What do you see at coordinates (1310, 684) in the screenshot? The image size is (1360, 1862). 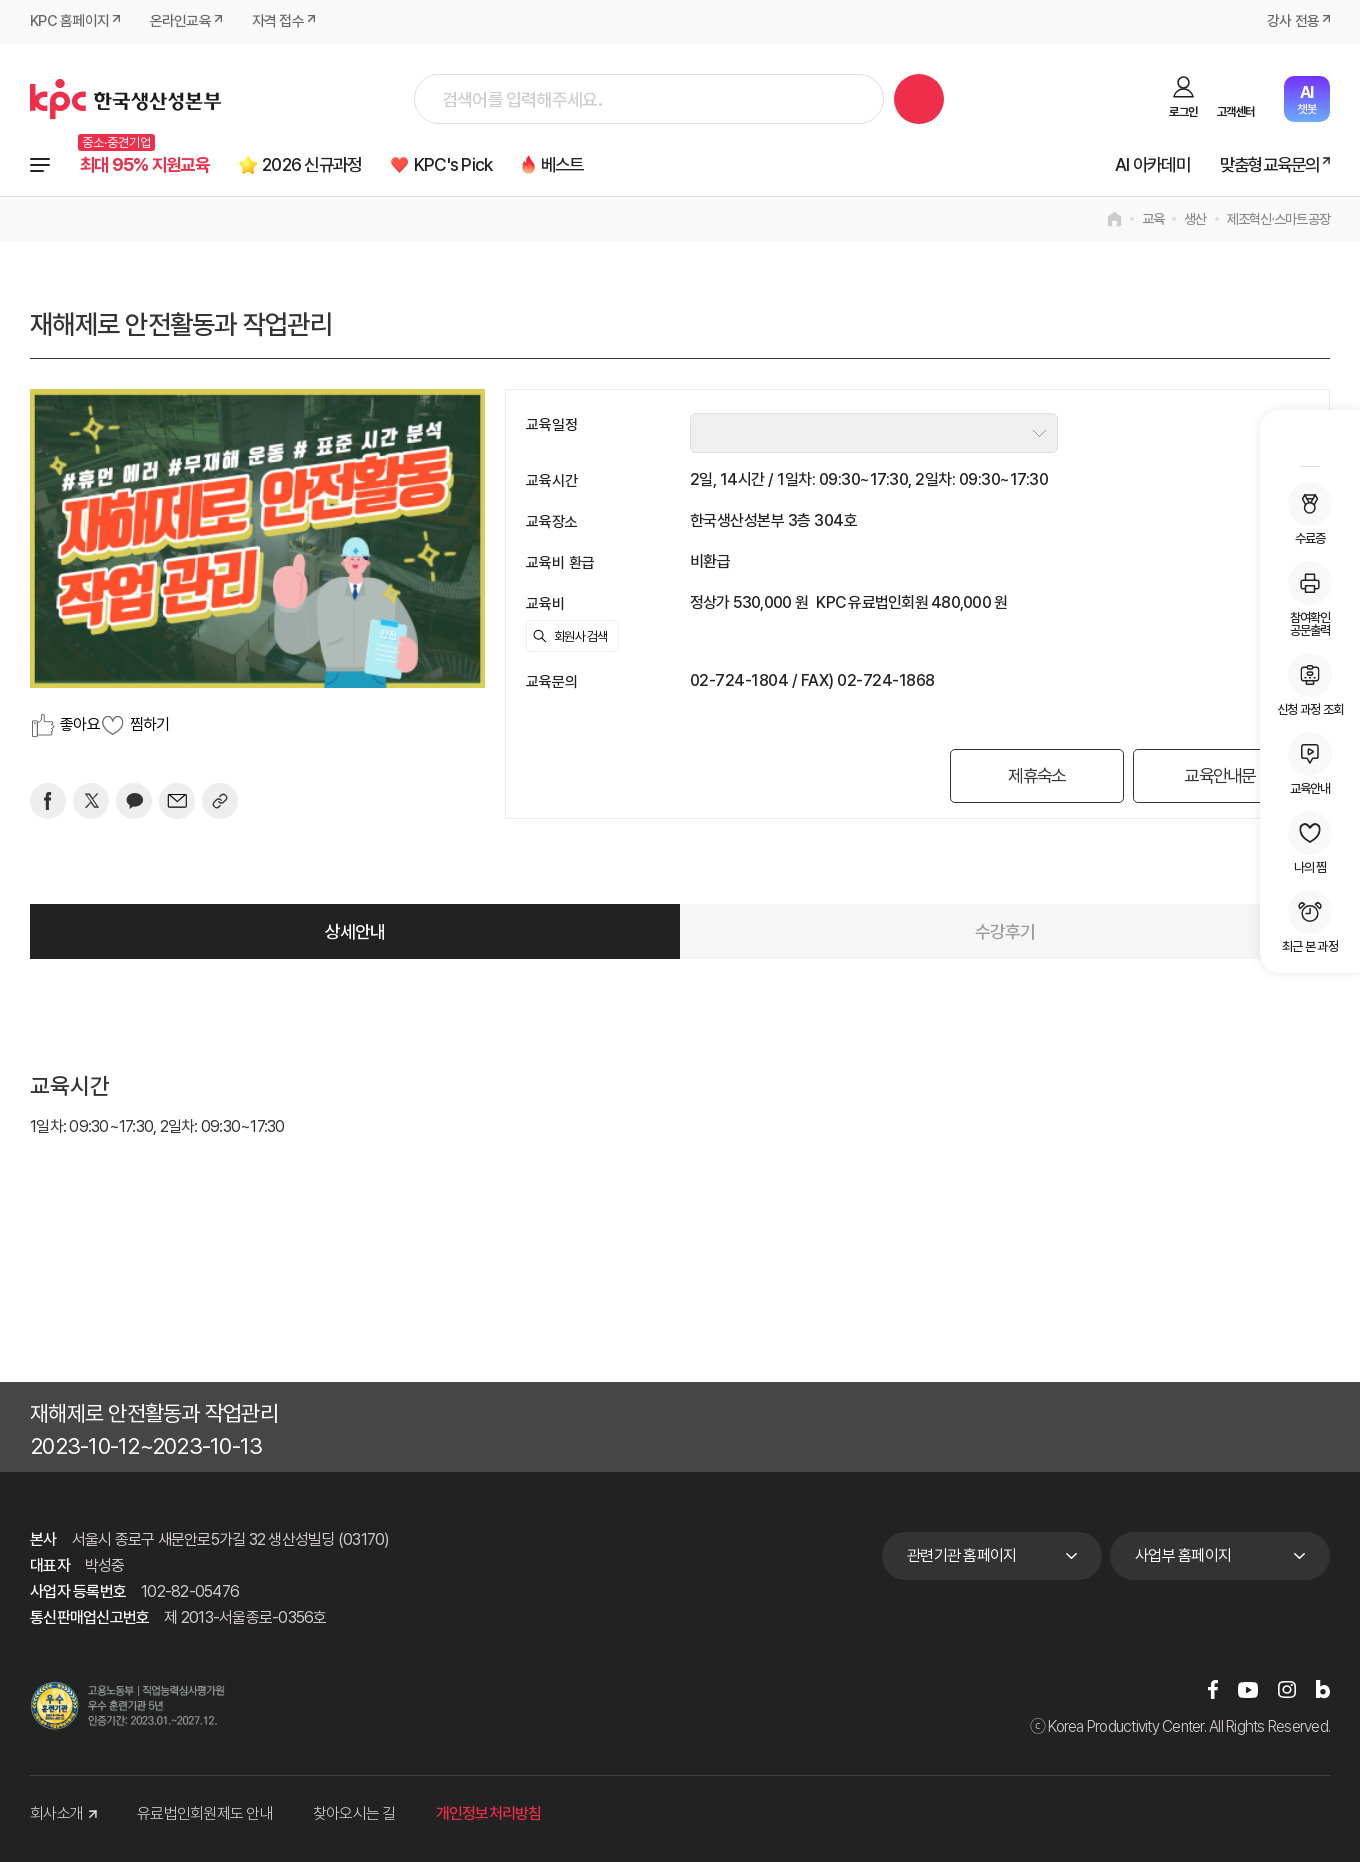 I see `신청 과정 조회` at bounding box center [1310, 684].